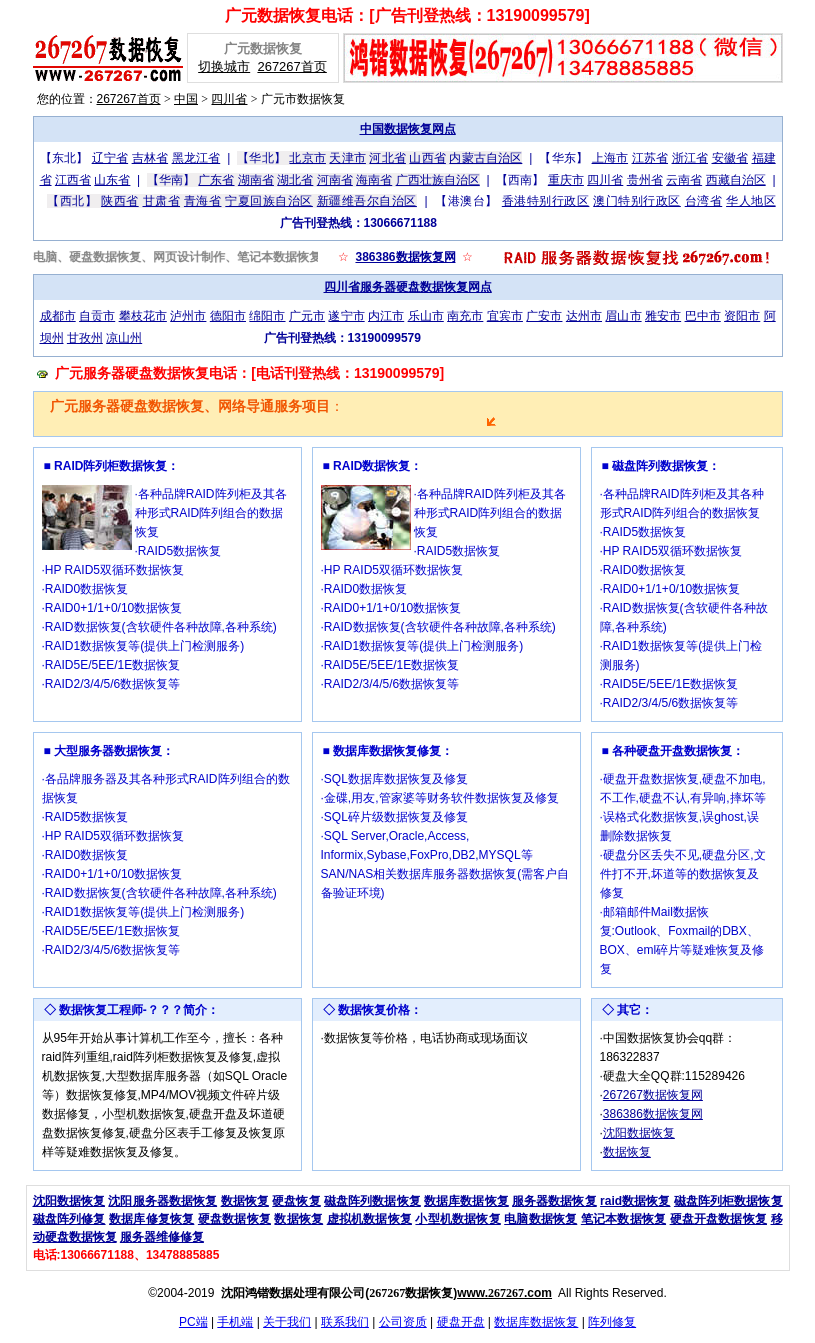  I want to click on 黑龙江省, so click(196, 158).